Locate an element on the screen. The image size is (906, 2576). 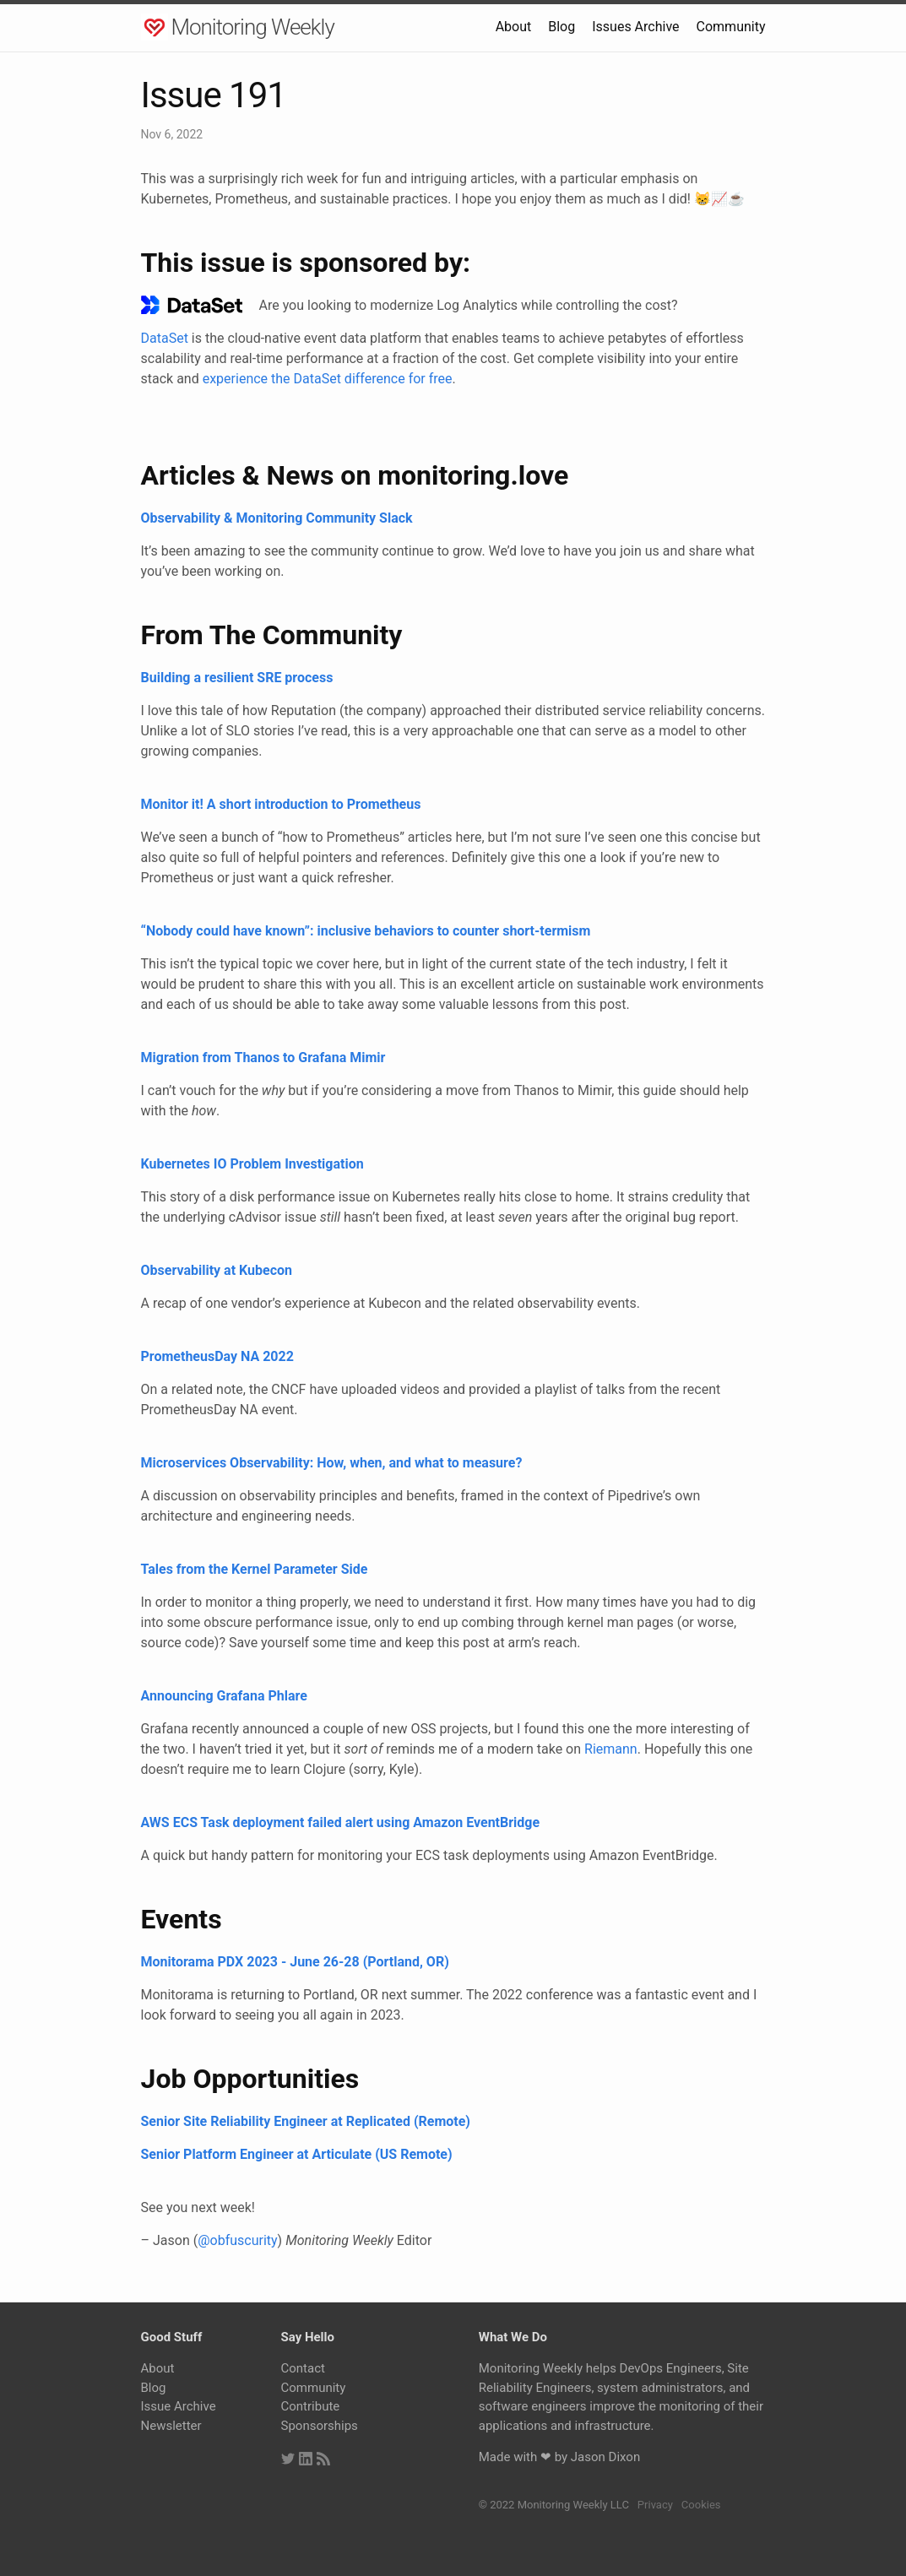
Contribute is located at coordinates (310, 2406).